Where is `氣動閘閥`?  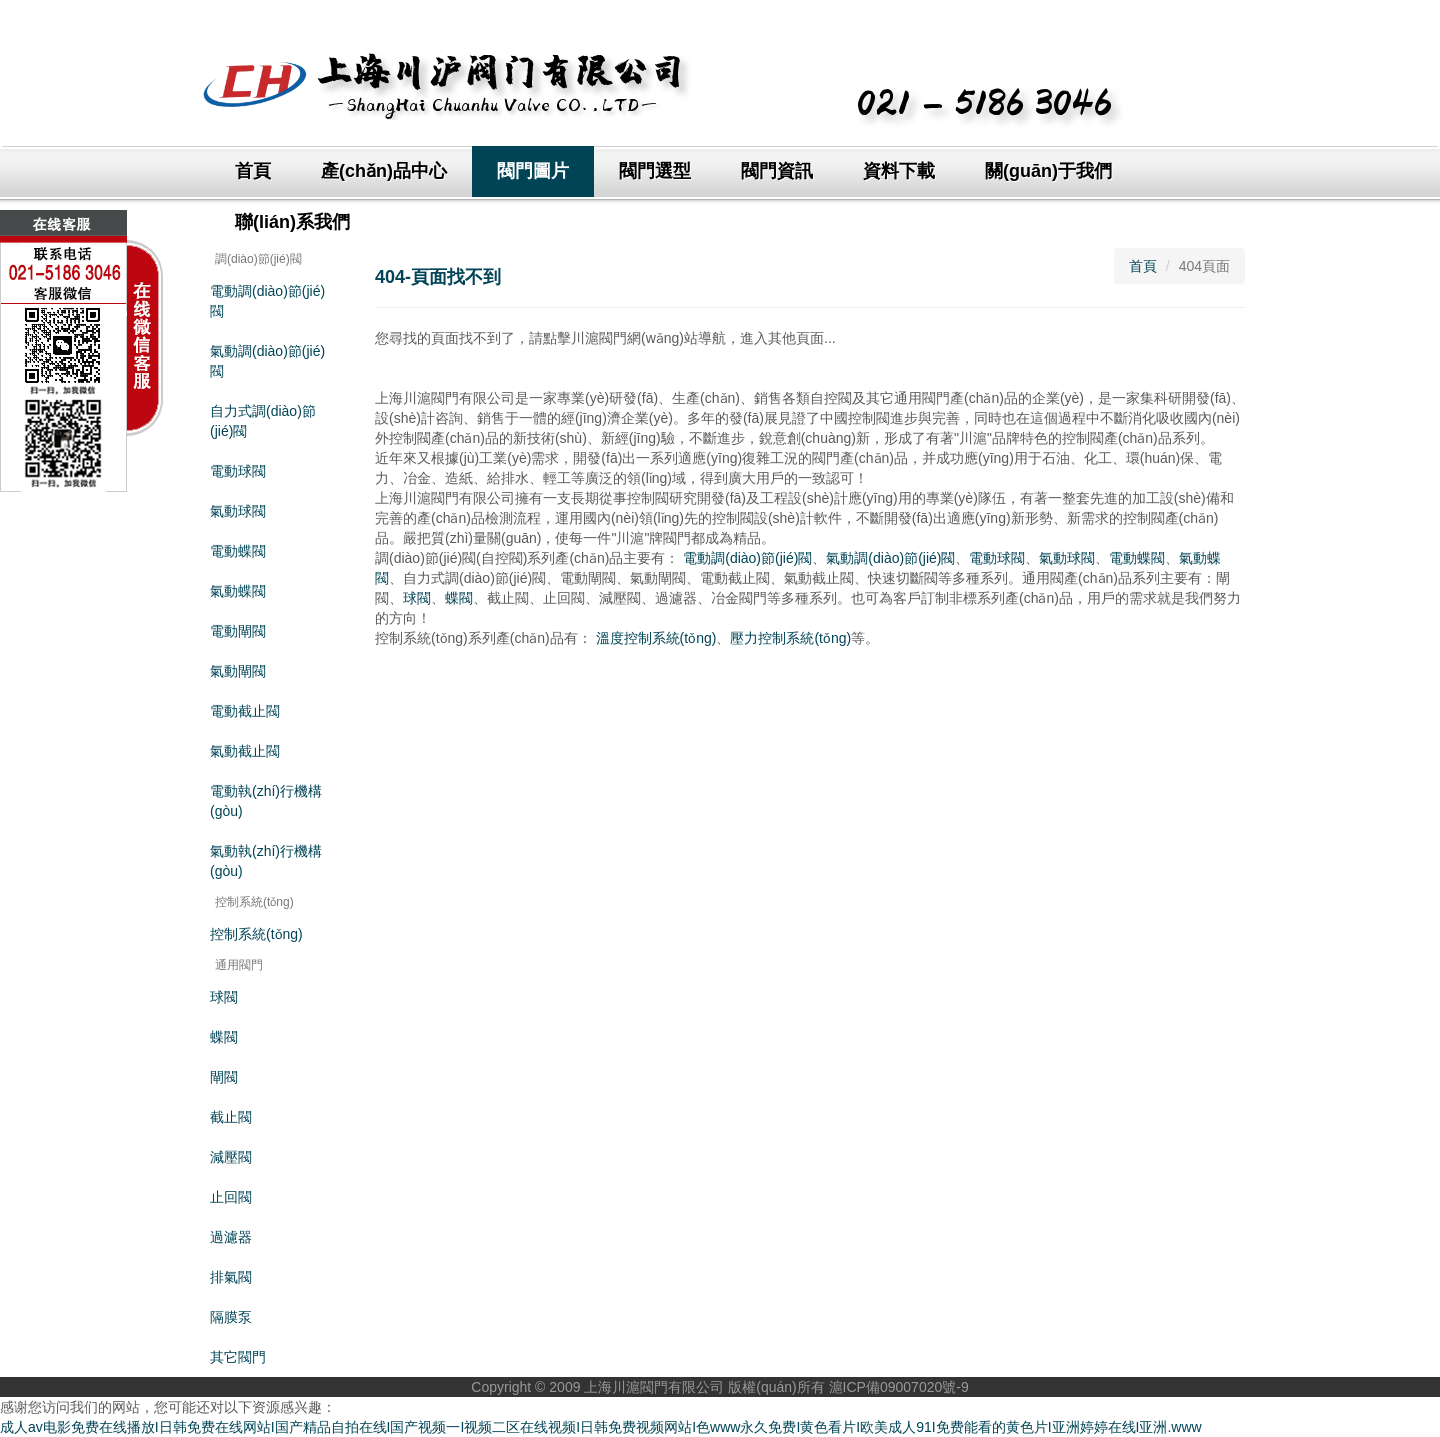 氣動閘閥 is located at coordinates (238, 671).